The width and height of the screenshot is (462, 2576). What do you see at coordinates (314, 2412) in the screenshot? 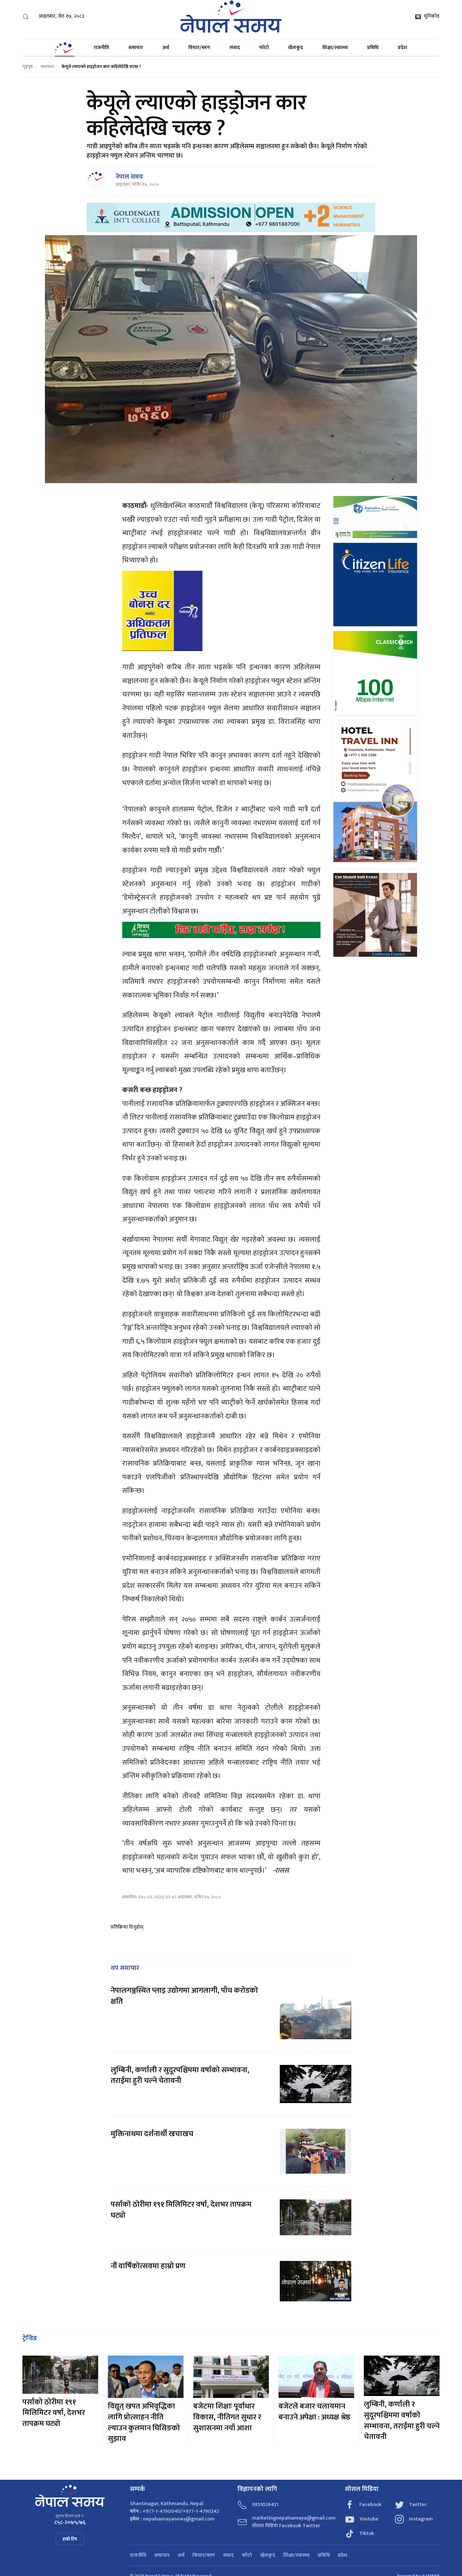
I see `बजेटले बजार चलायमान बनाउने अपेक्षा : अध्यक्ष श्रेष्ठ` at bounding box center [314, 2412].